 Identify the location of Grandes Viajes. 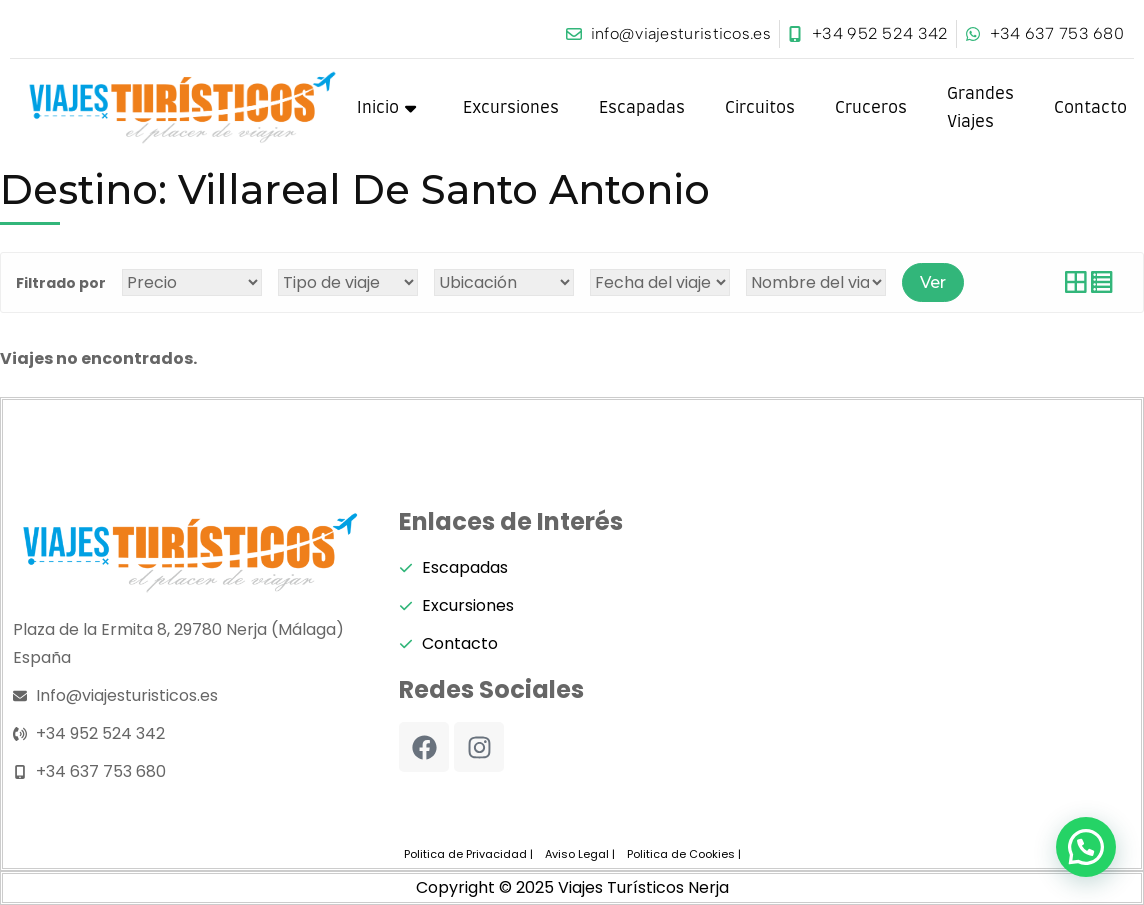
(980, 108).